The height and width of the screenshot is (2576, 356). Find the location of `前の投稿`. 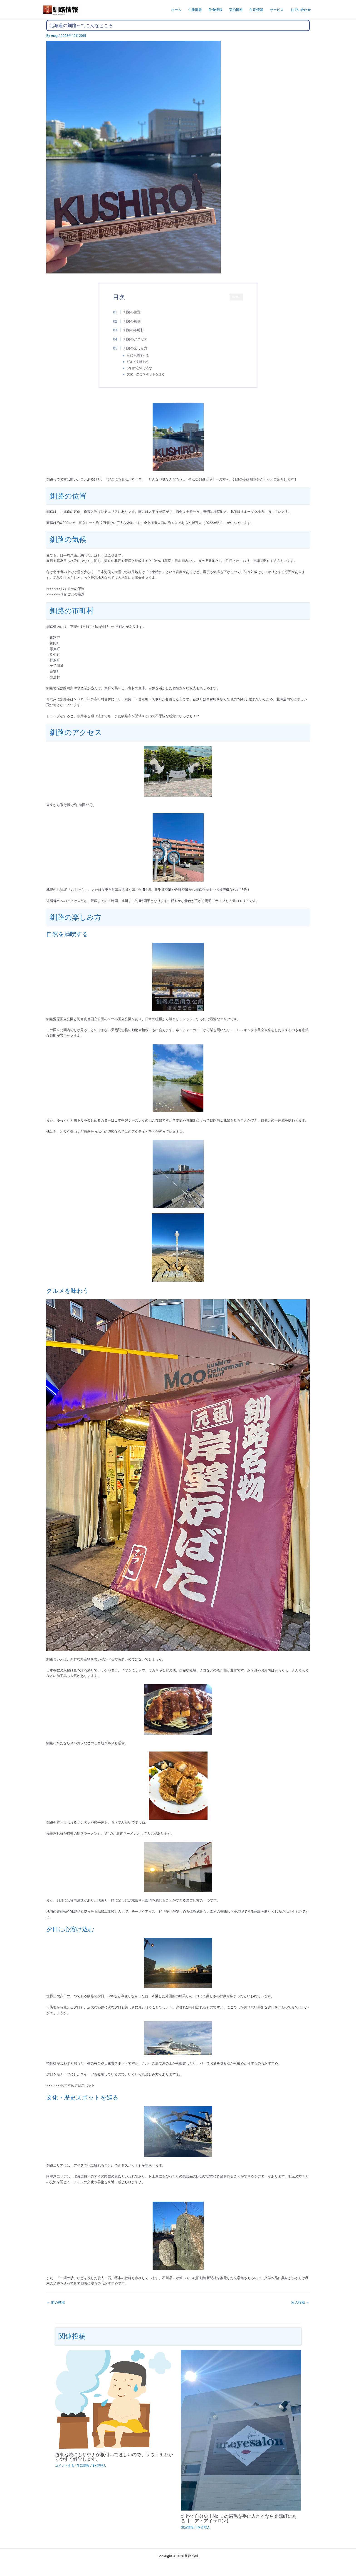

前の投稿 is located at coordinates (56, 2302).